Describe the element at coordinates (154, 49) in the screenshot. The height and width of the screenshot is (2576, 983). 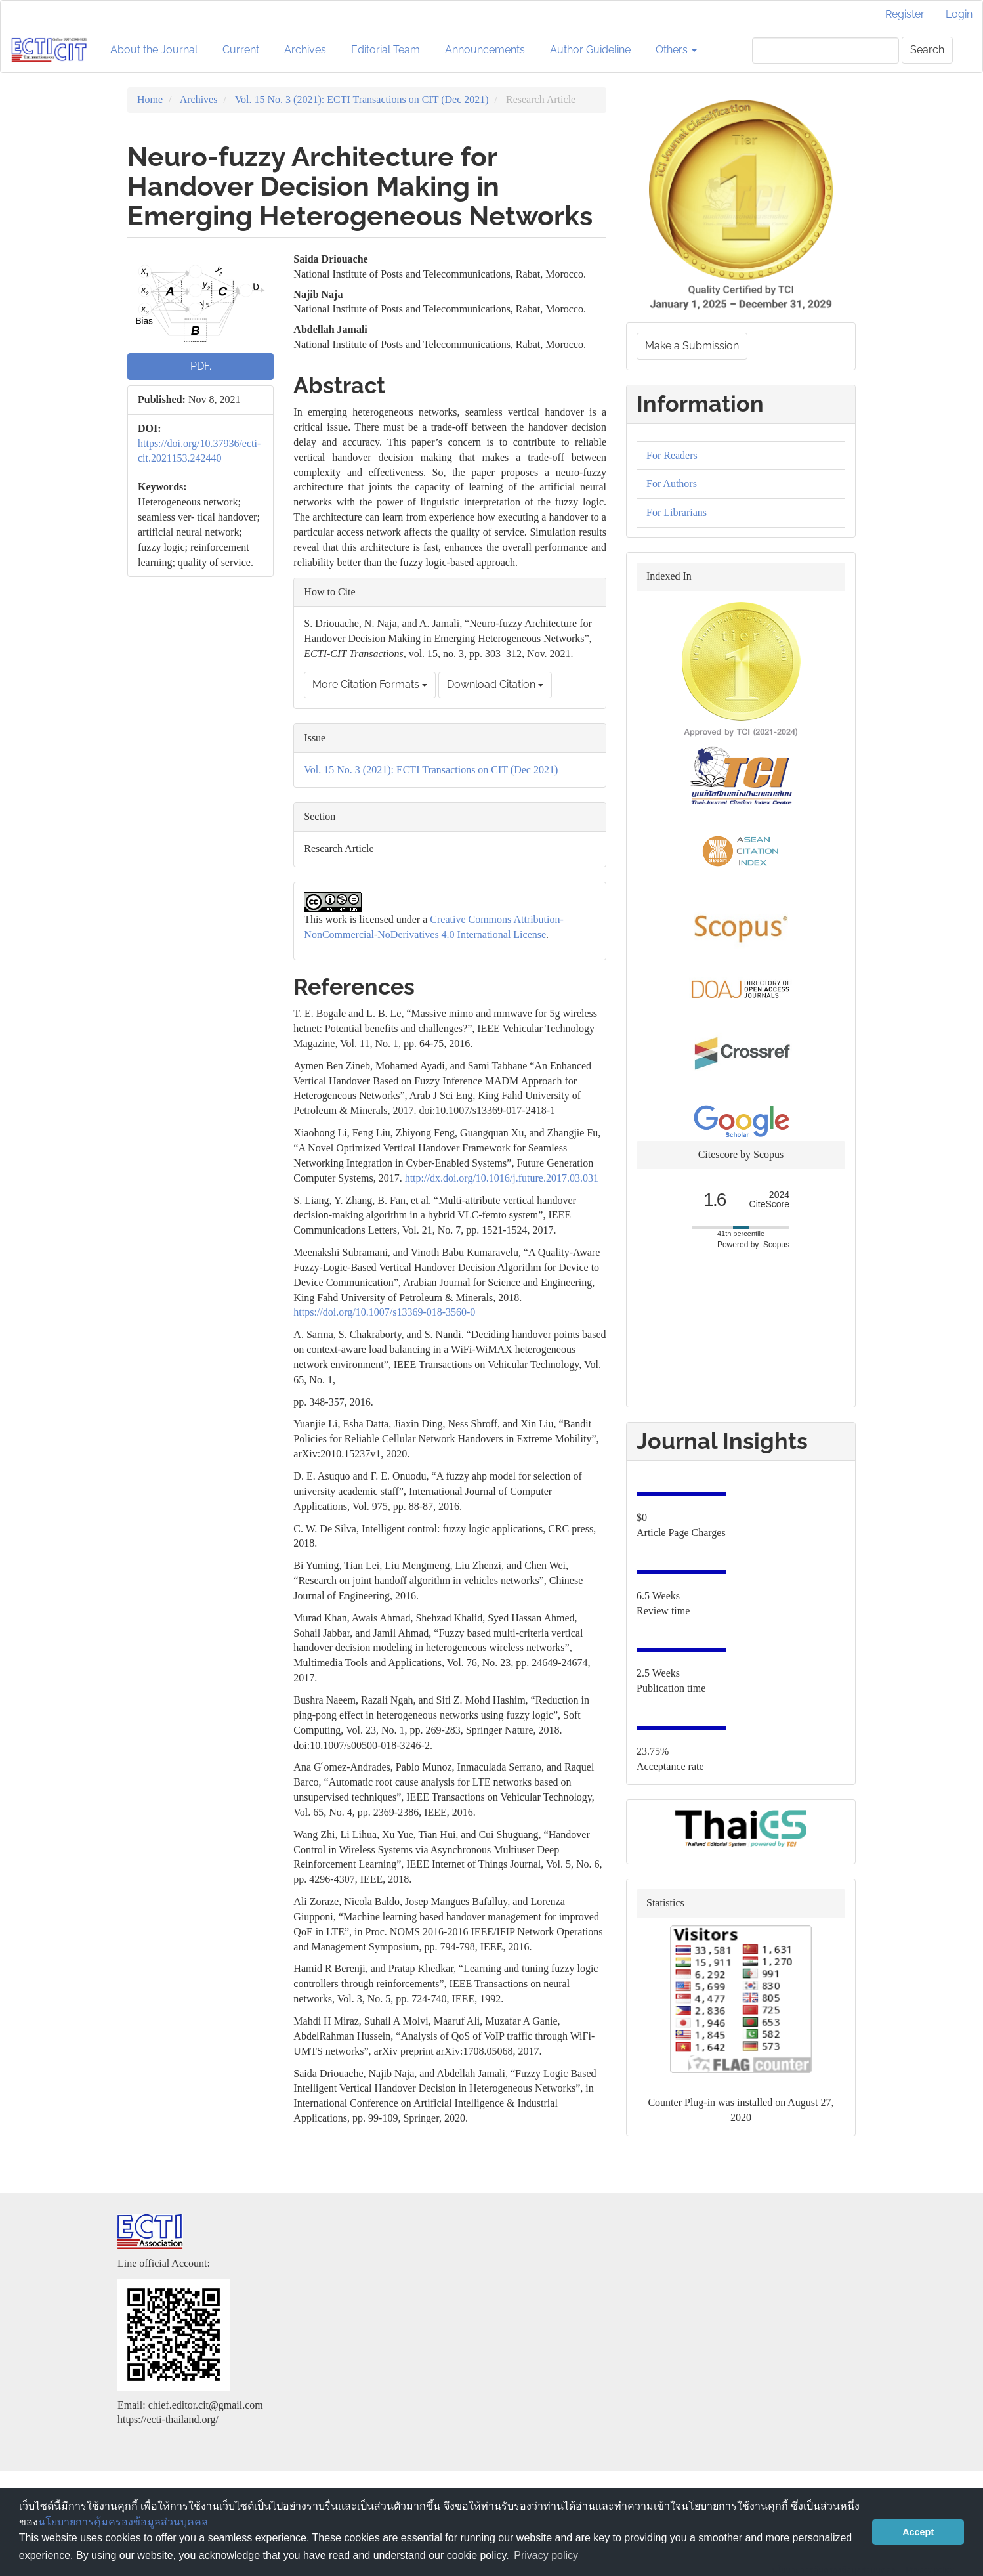
I see `About the Journal` at that location.